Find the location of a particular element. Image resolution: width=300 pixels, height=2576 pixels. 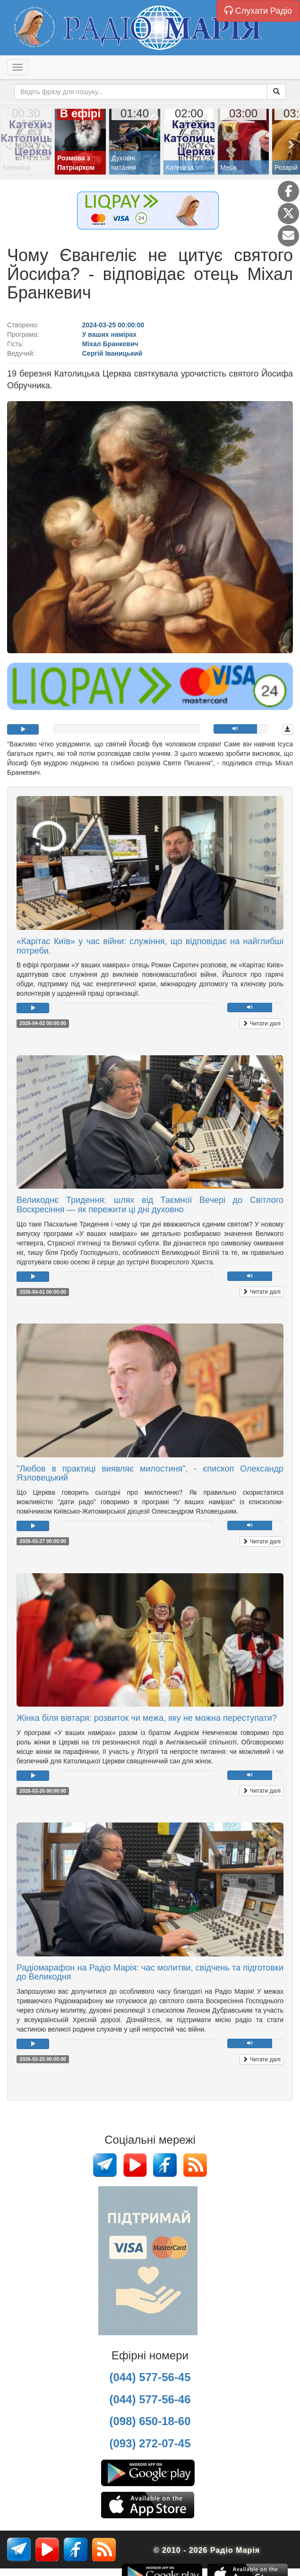

(044) 577-56-45 is located at coordinates (149, 2377).